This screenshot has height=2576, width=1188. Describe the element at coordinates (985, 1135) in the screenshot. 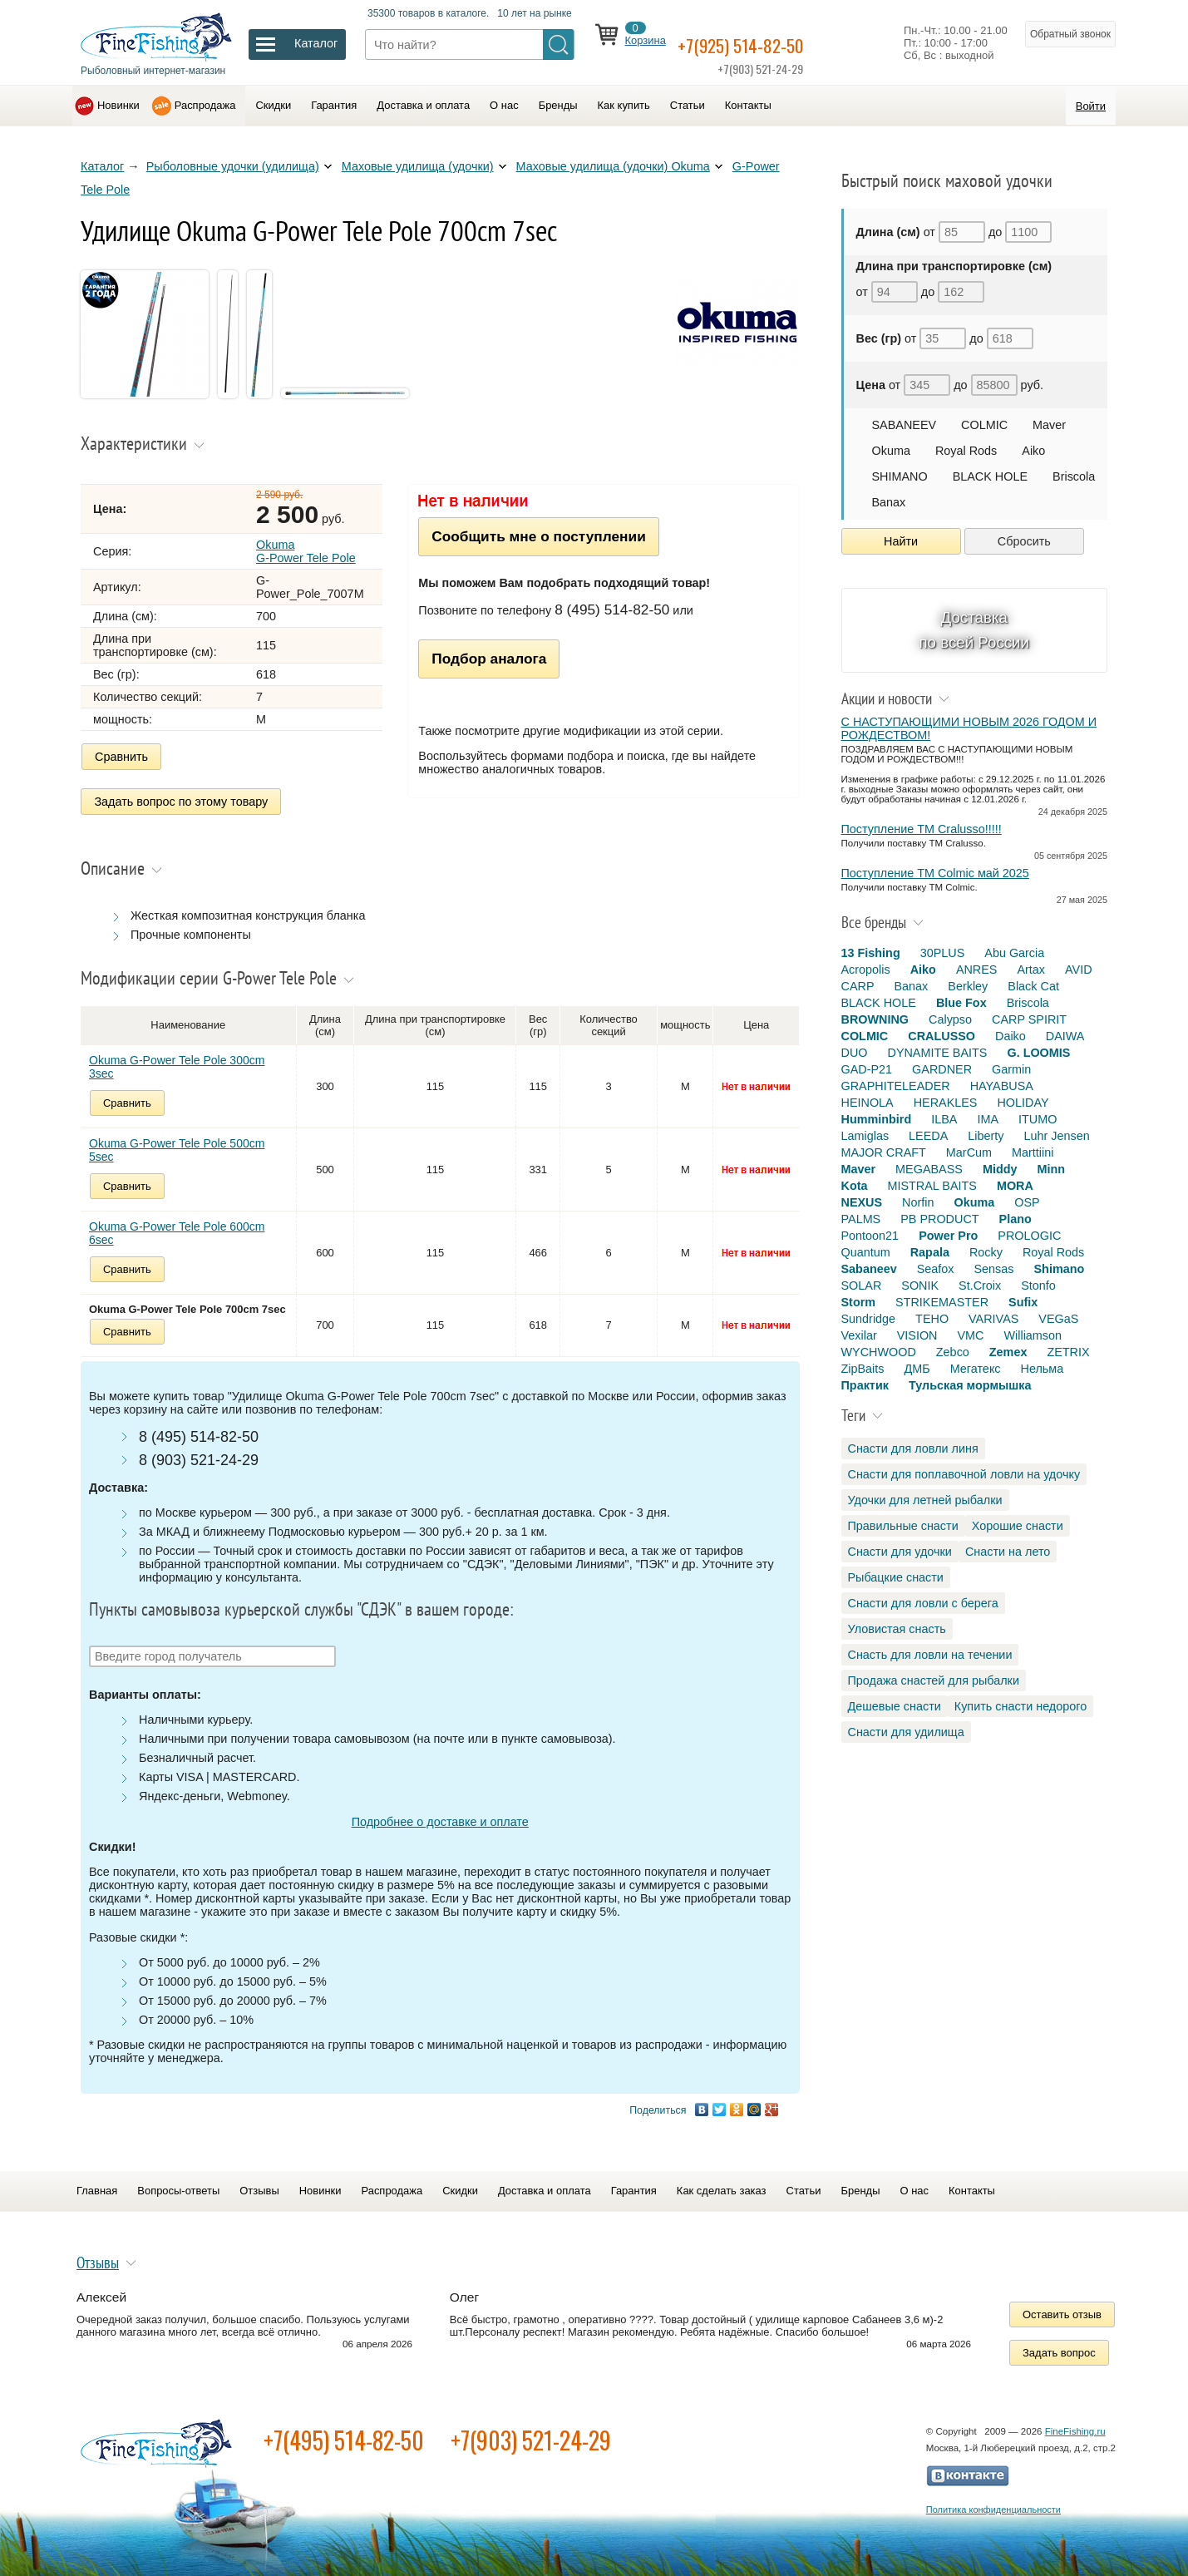

I see `Liberty` at that location.